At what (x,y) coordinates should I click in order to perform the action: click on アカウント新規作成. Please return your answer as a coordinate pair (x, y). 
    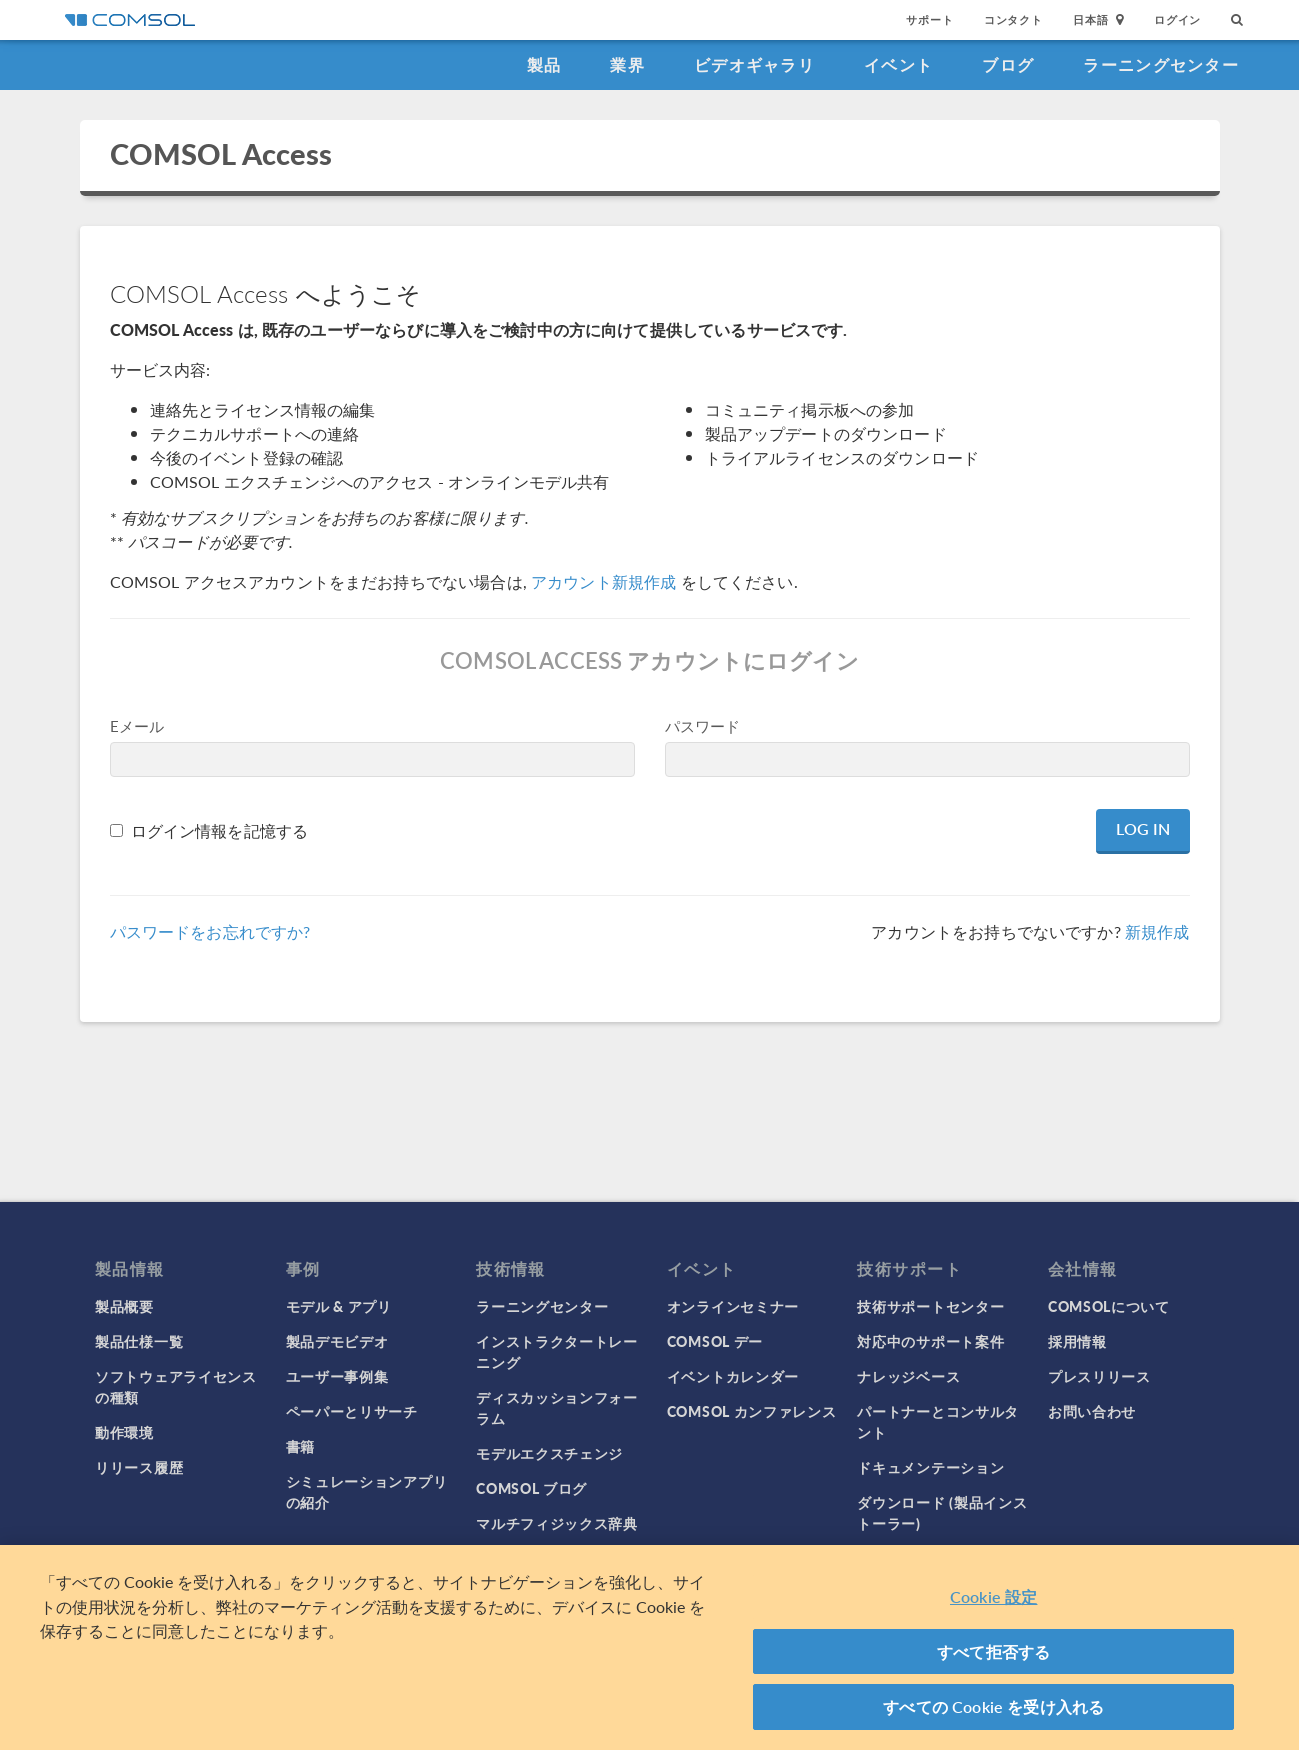
    Looking at the image, I should click on (603, 581).